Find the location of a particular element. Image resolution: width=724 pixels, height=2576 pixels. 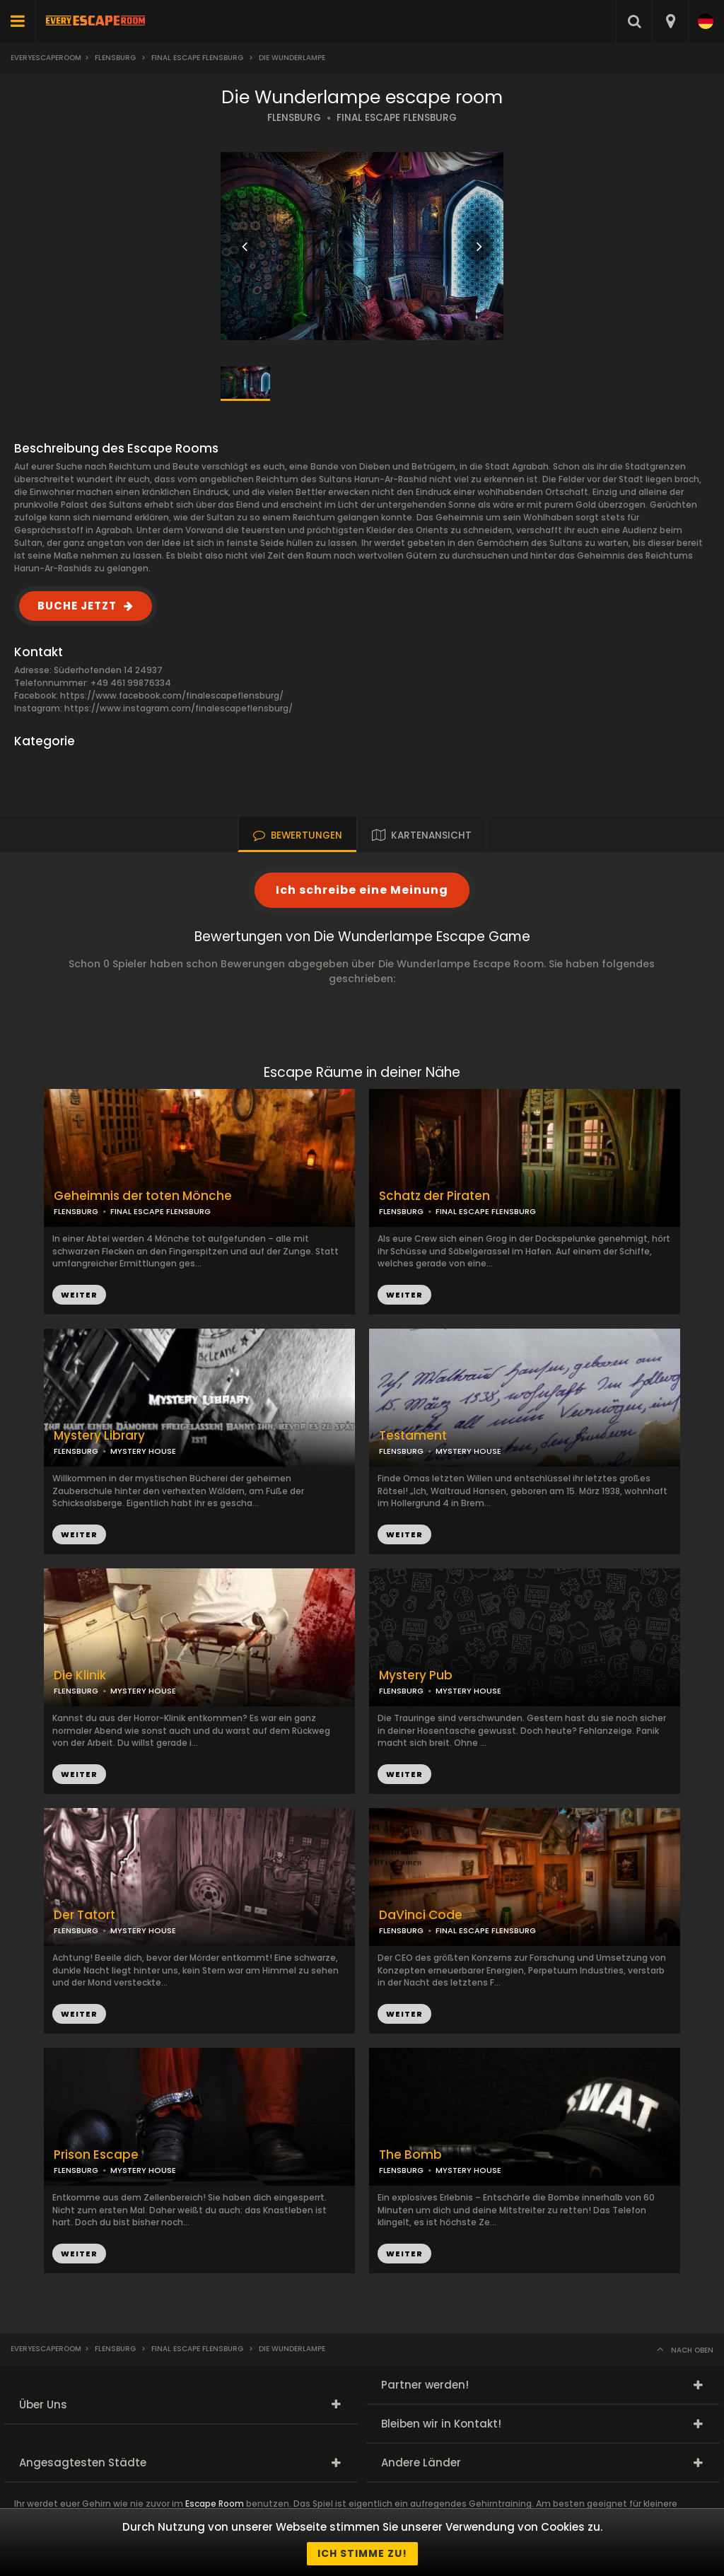

Everyescaperoom is located at coordinates (46, 57).